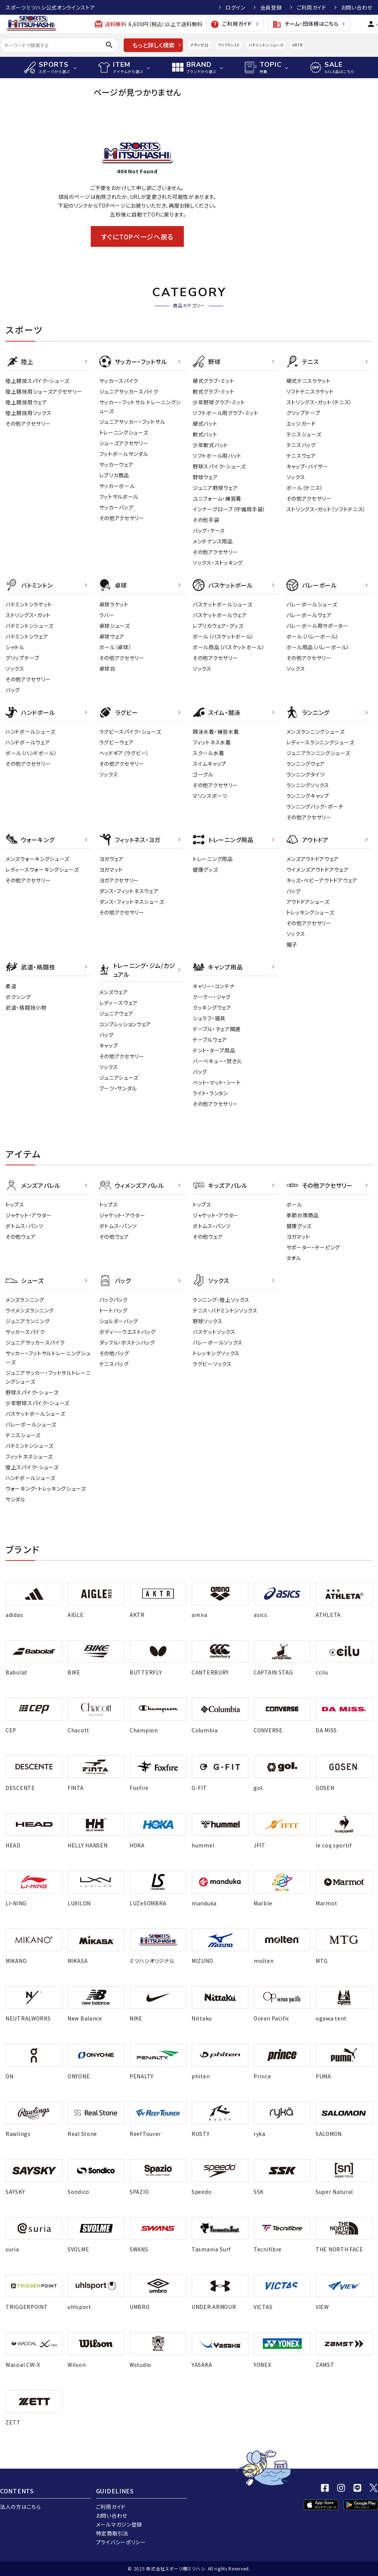 The image size is (378, 2576). What do you see at coordinates (312, 858) in the screenshot?
I see `メンズアウトドアウェア` at bounding box center [312, 858].